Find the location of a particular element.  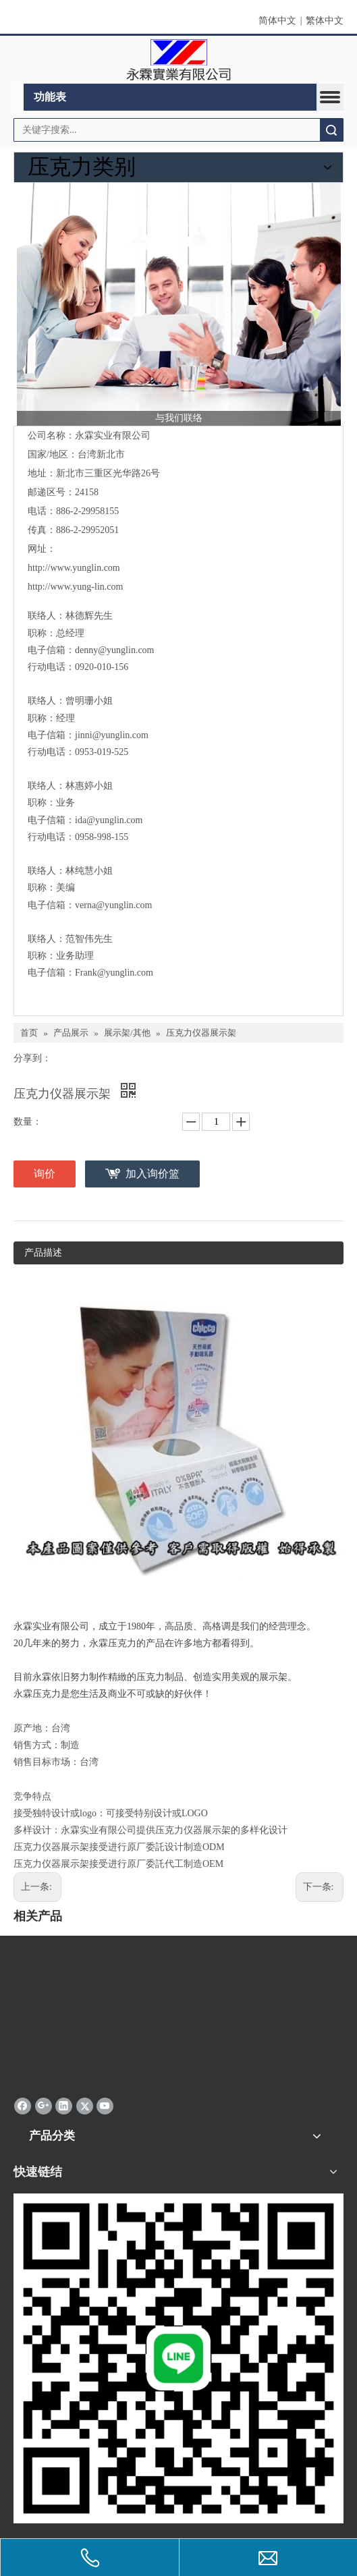

搜索 is located at coordinates (331, 130).